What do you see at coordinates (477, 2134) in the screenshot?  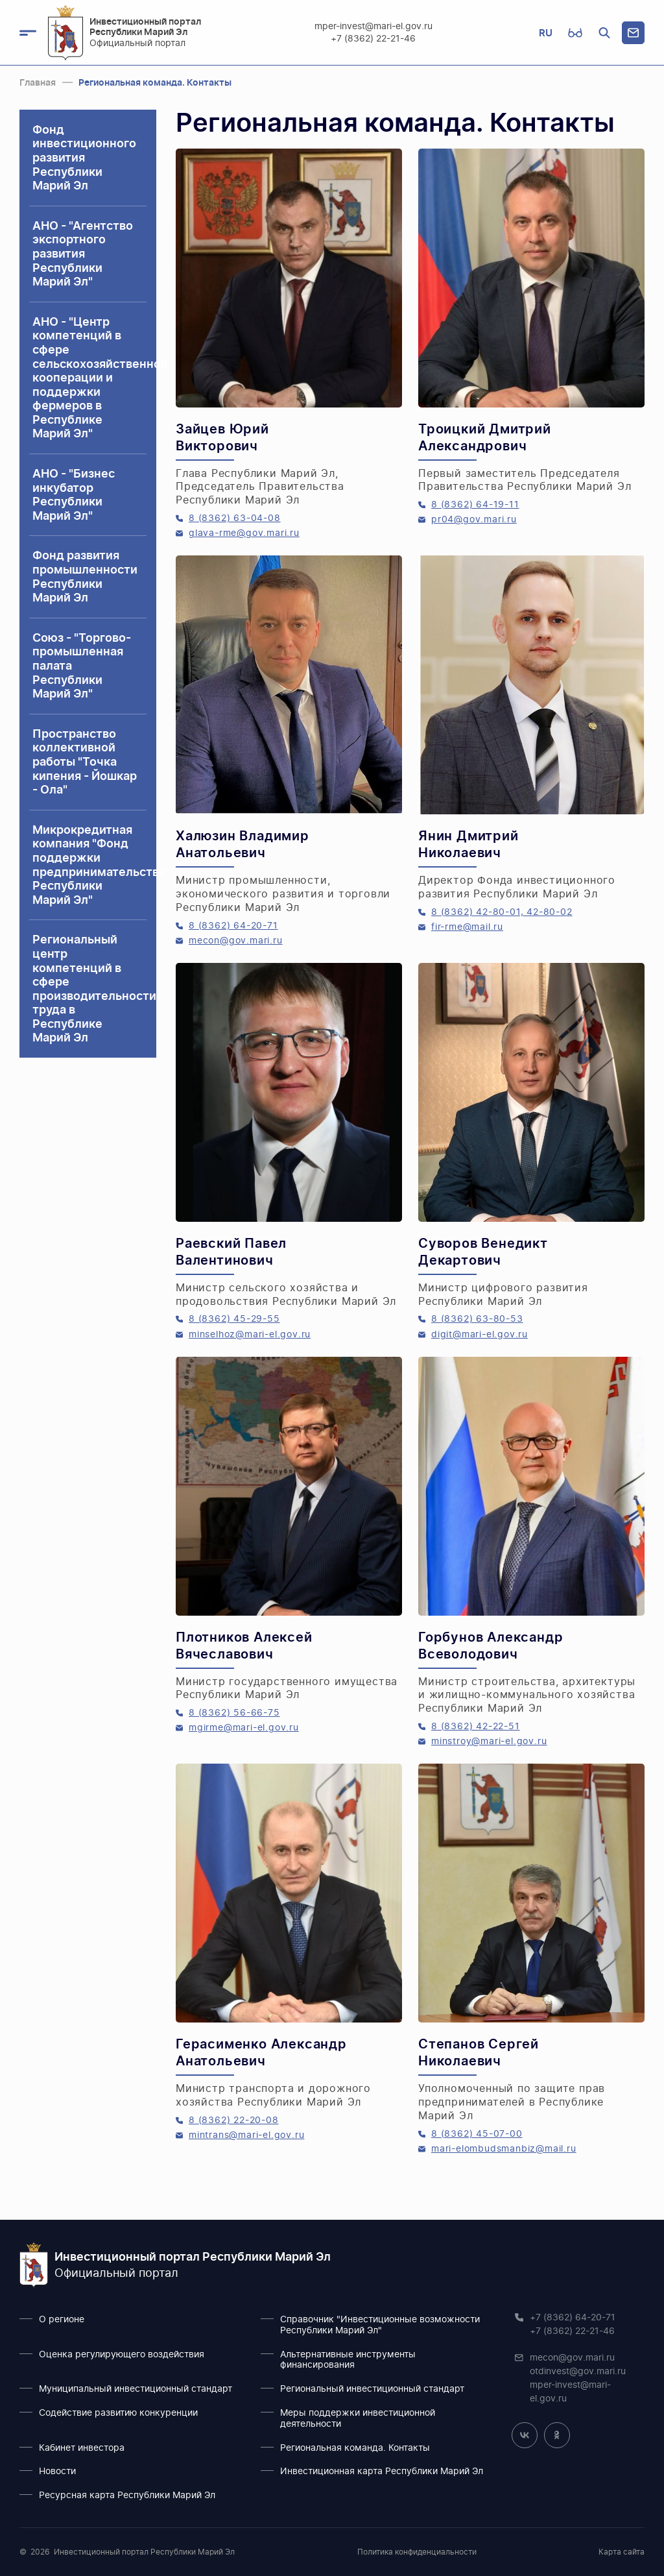 I see `8 (8362) 45-07-00` at bounding box center [477, 2134].